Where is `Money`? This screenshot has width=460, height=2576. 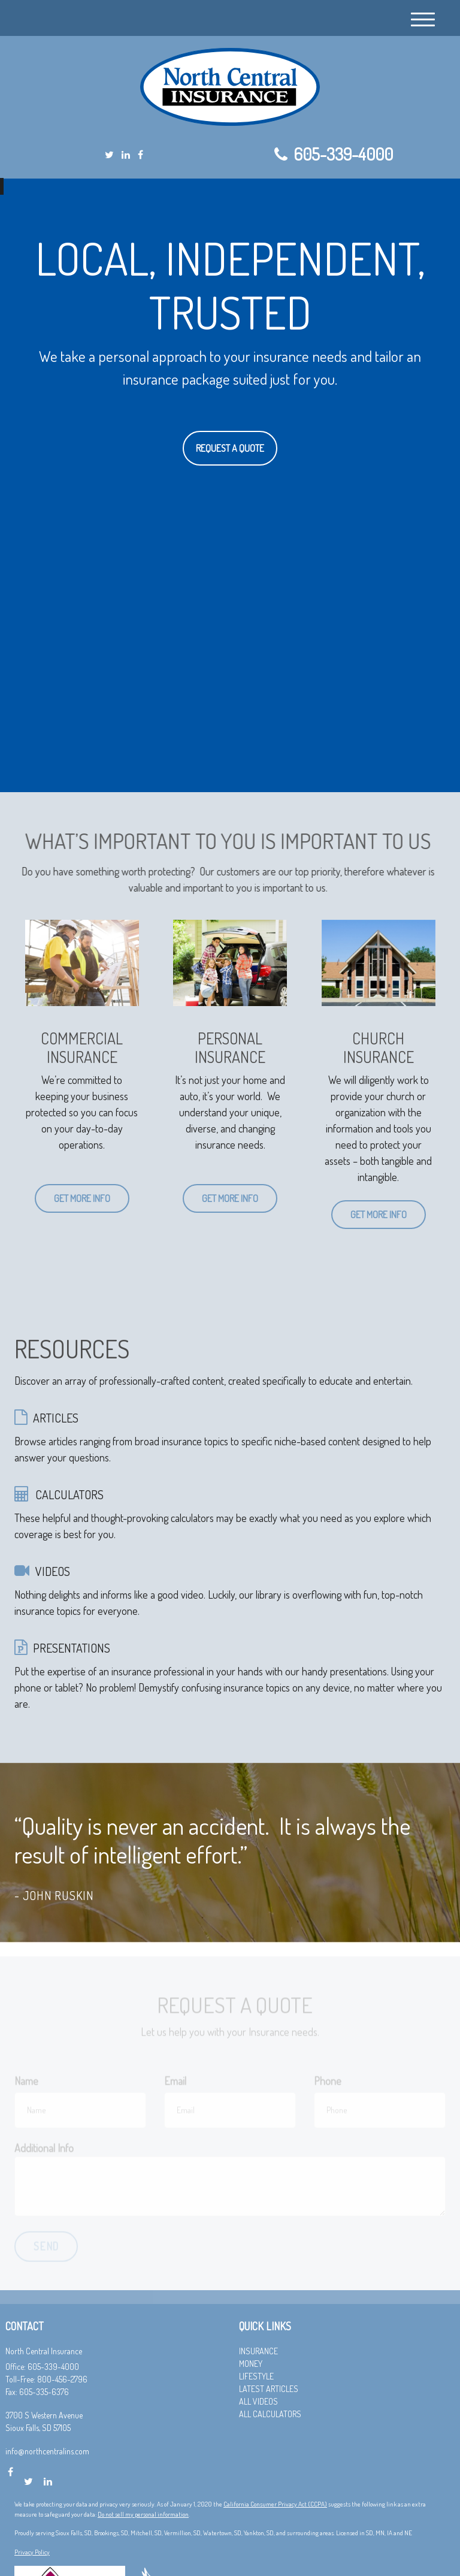 Money is located at coordinates (250, 2363).